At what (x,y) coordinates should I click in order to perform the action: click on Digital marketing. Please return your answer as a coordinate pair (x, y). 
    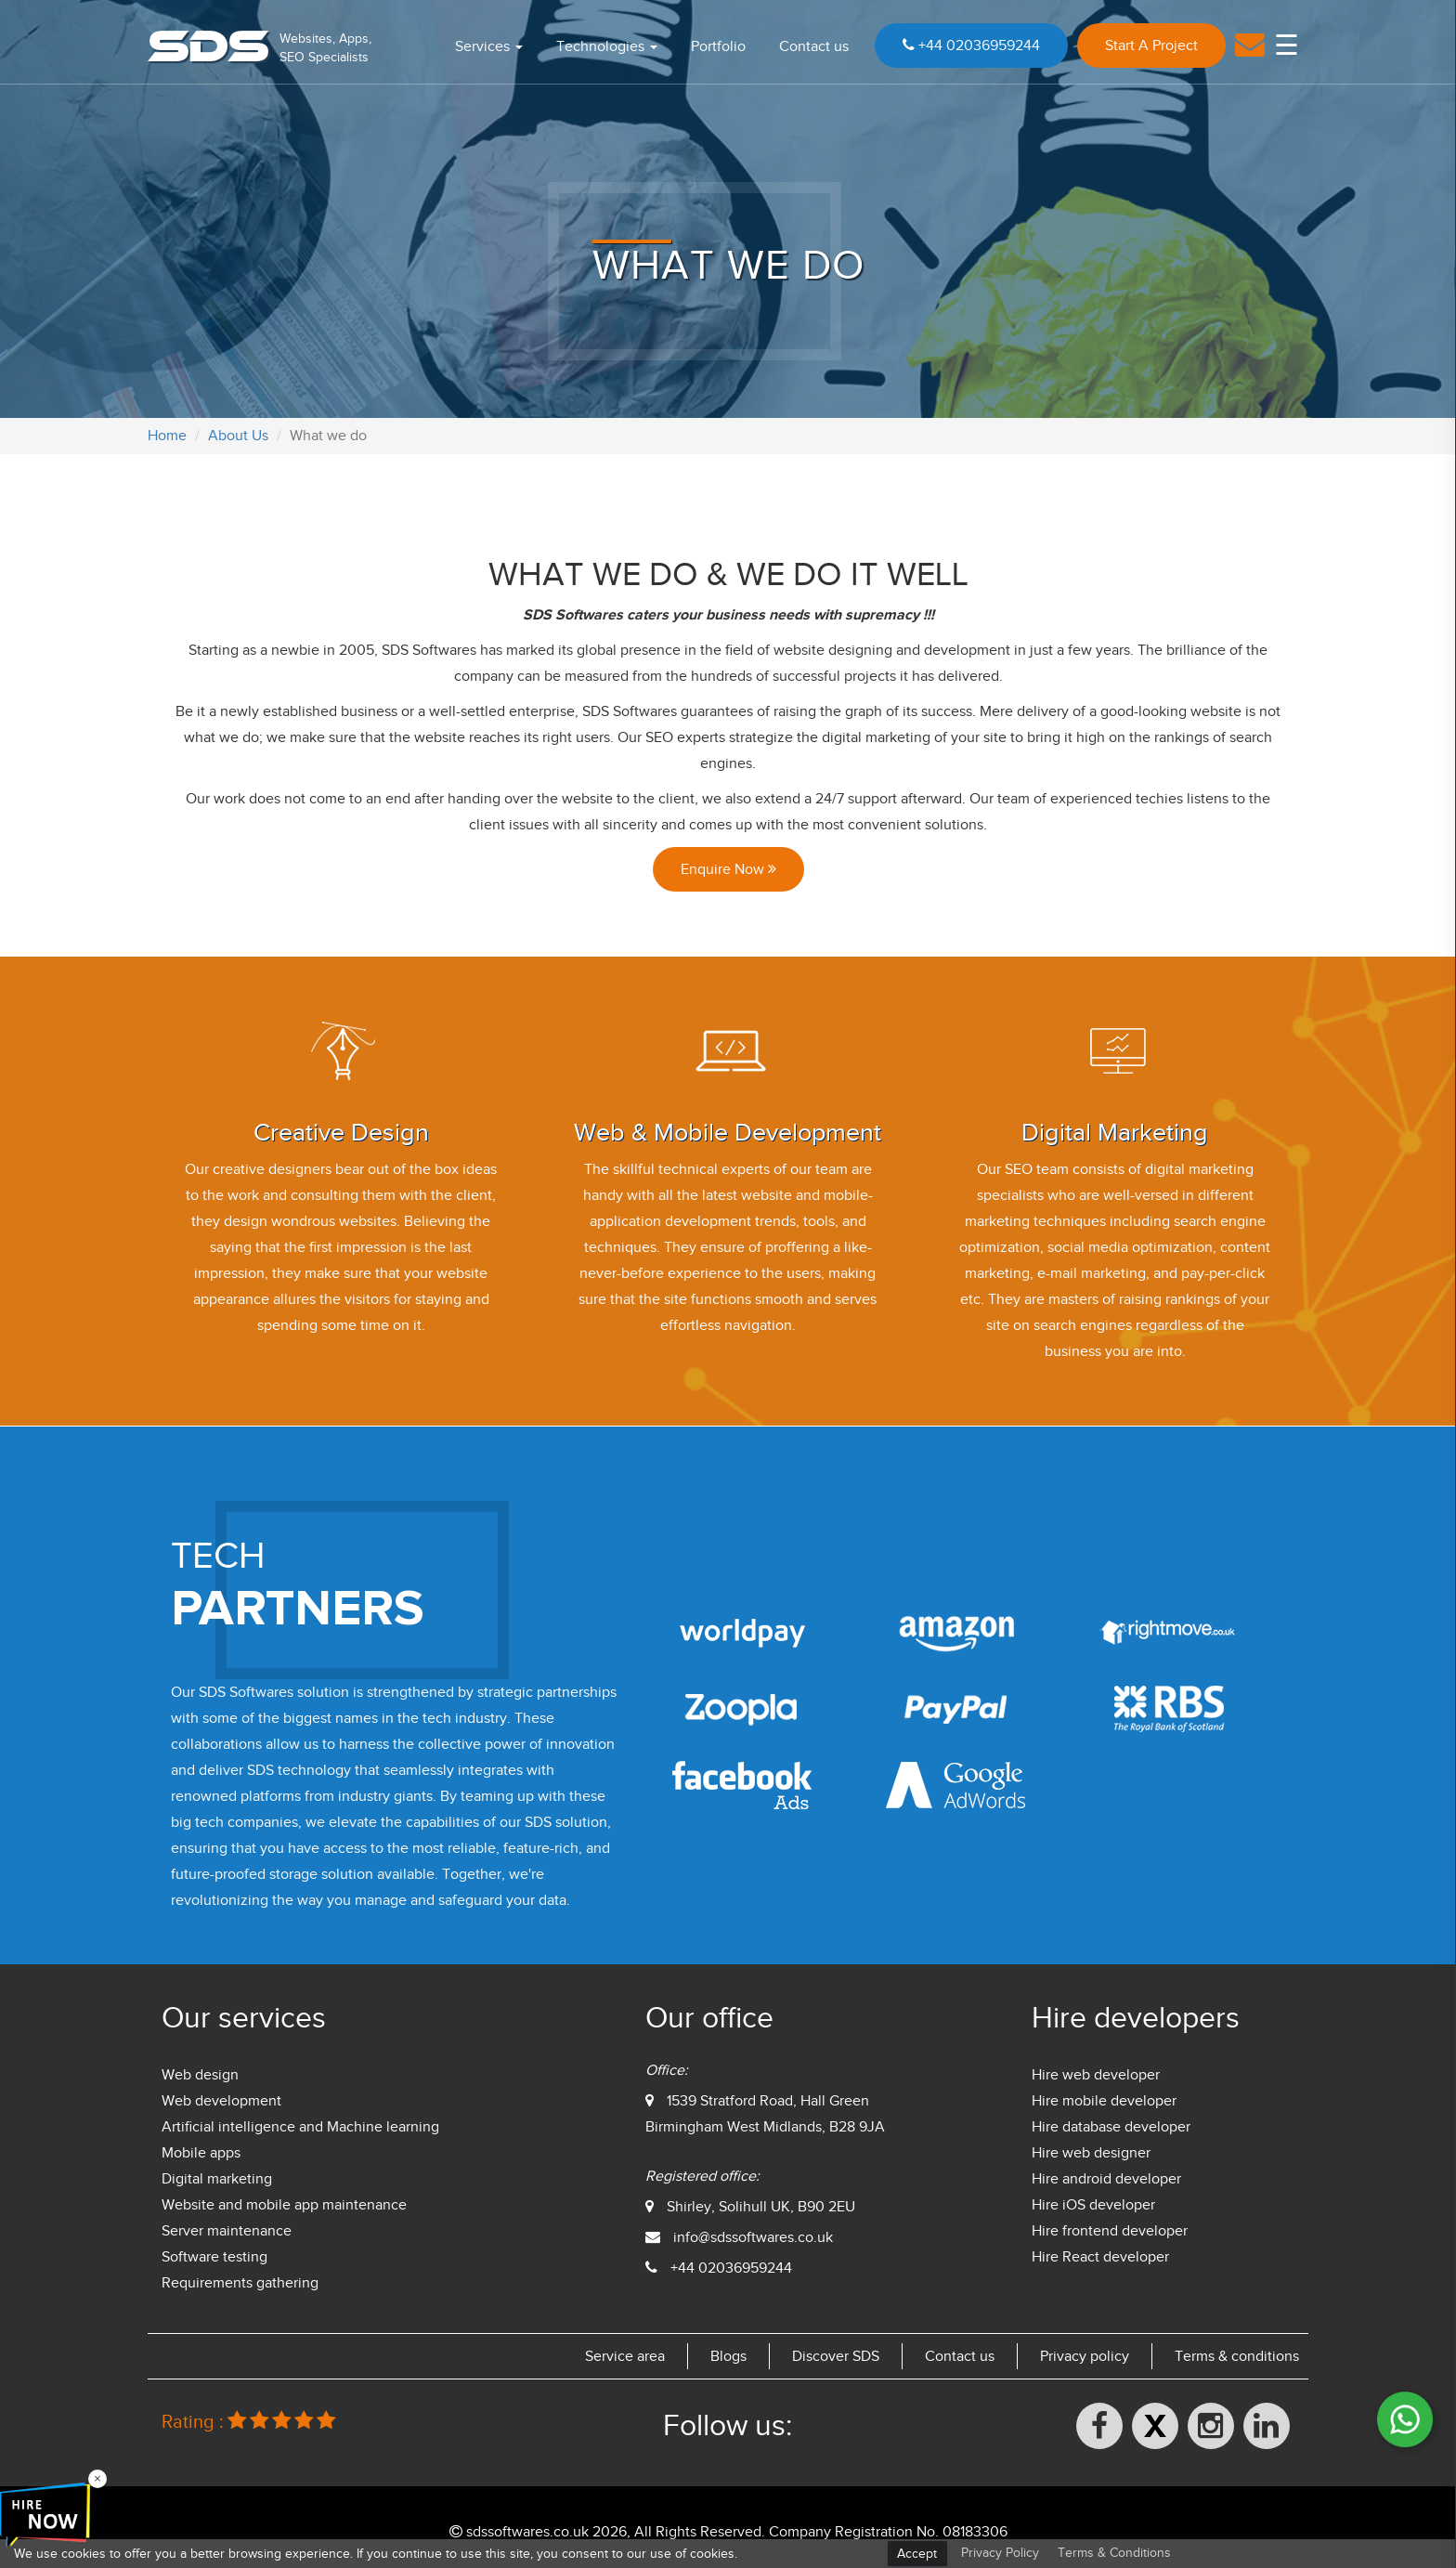
    Looking at the image, I should click on (217, 2178).